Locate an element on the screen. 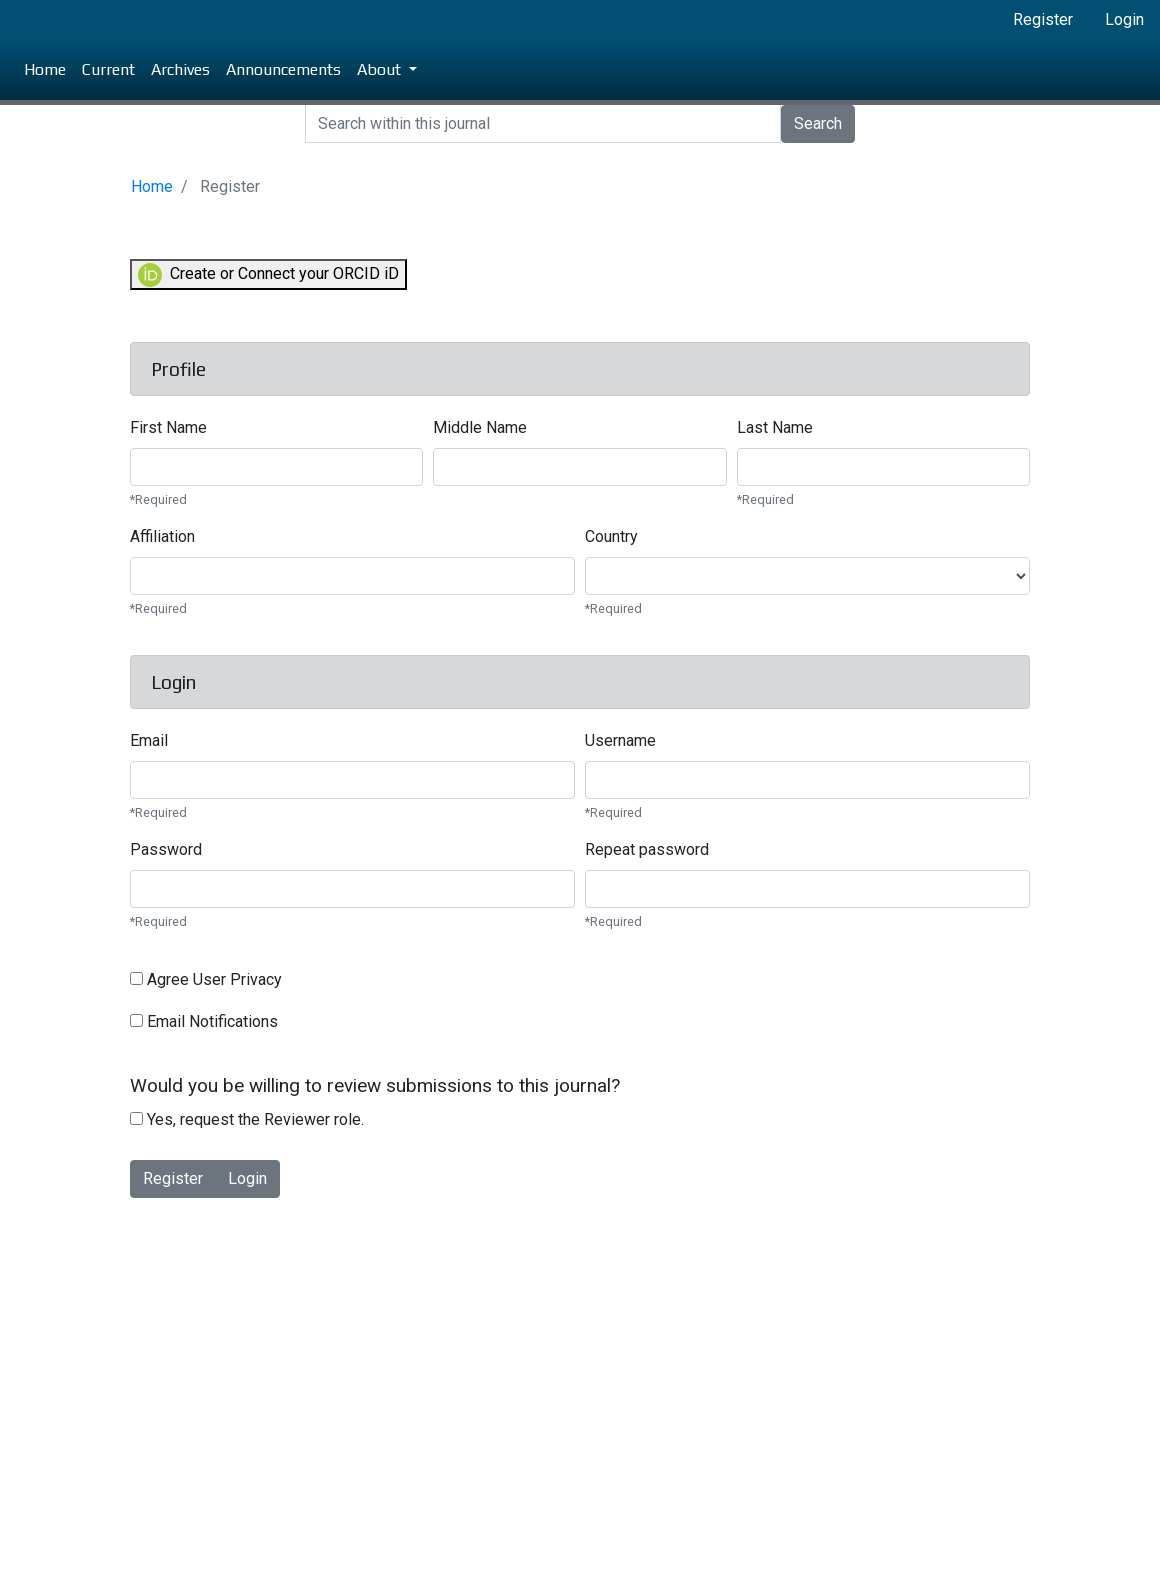 The image size is (1160, 1587). Create or Connect your ORCID iD is located at coordinates (268, 275).